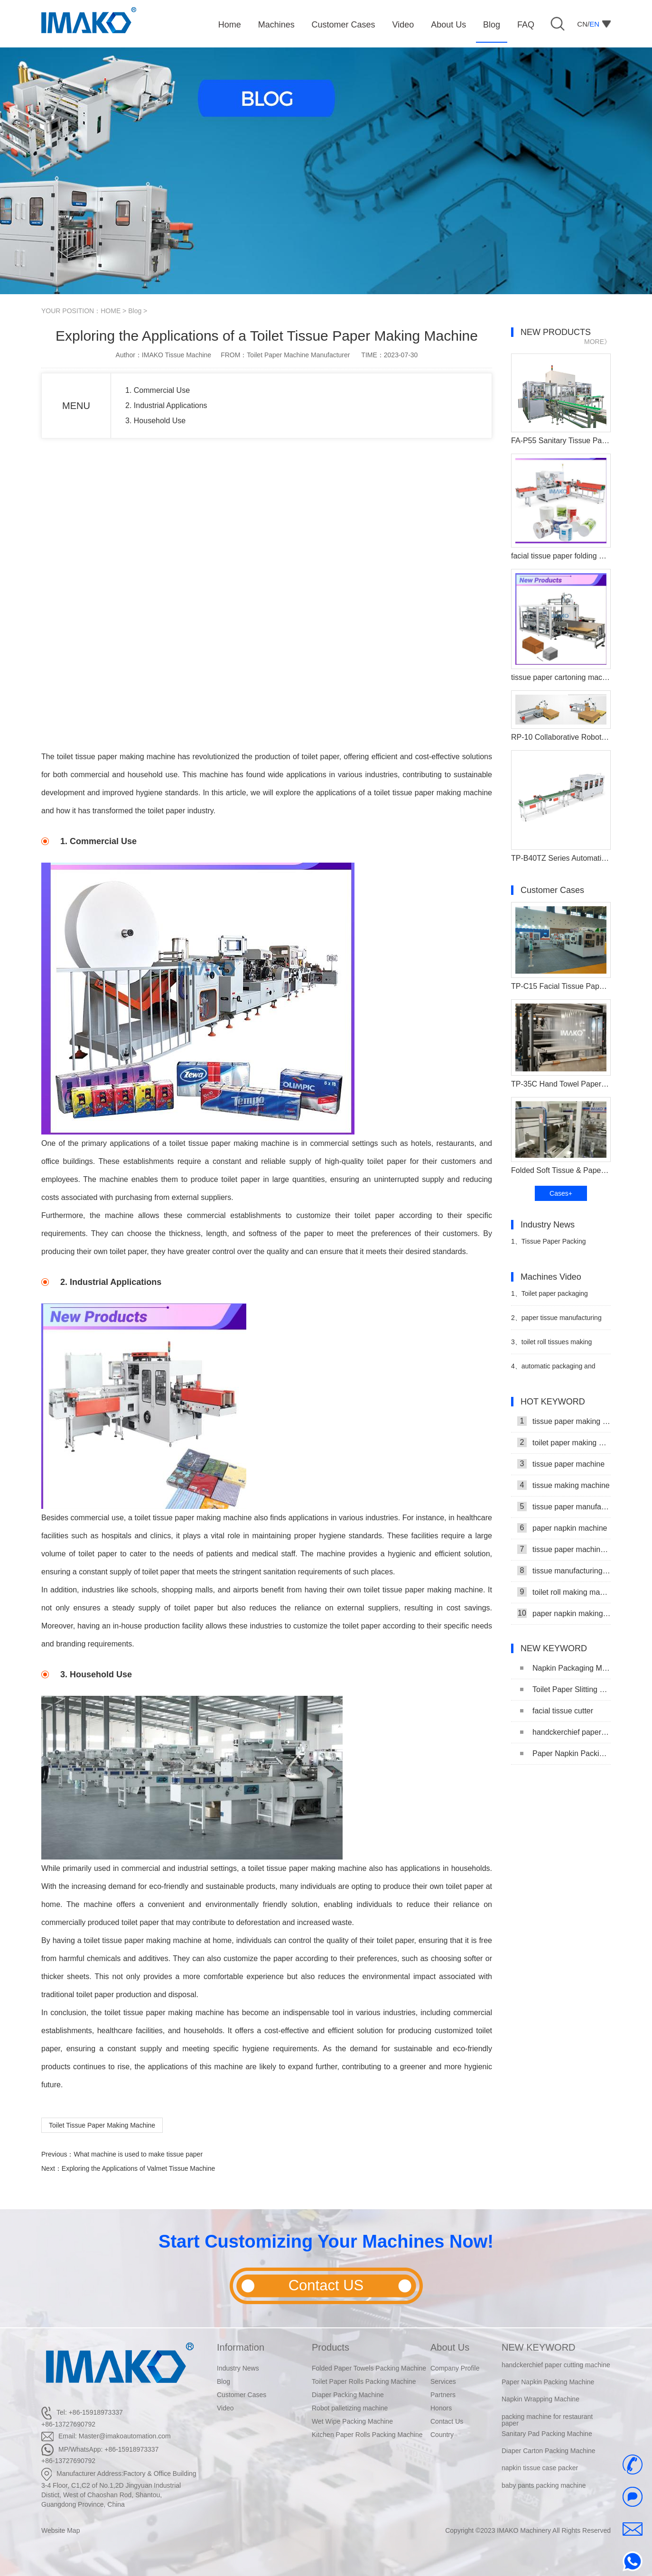 The image size is (652, 2576). I want to click on Napkin Wrapping Machine, so click(540, 2399).